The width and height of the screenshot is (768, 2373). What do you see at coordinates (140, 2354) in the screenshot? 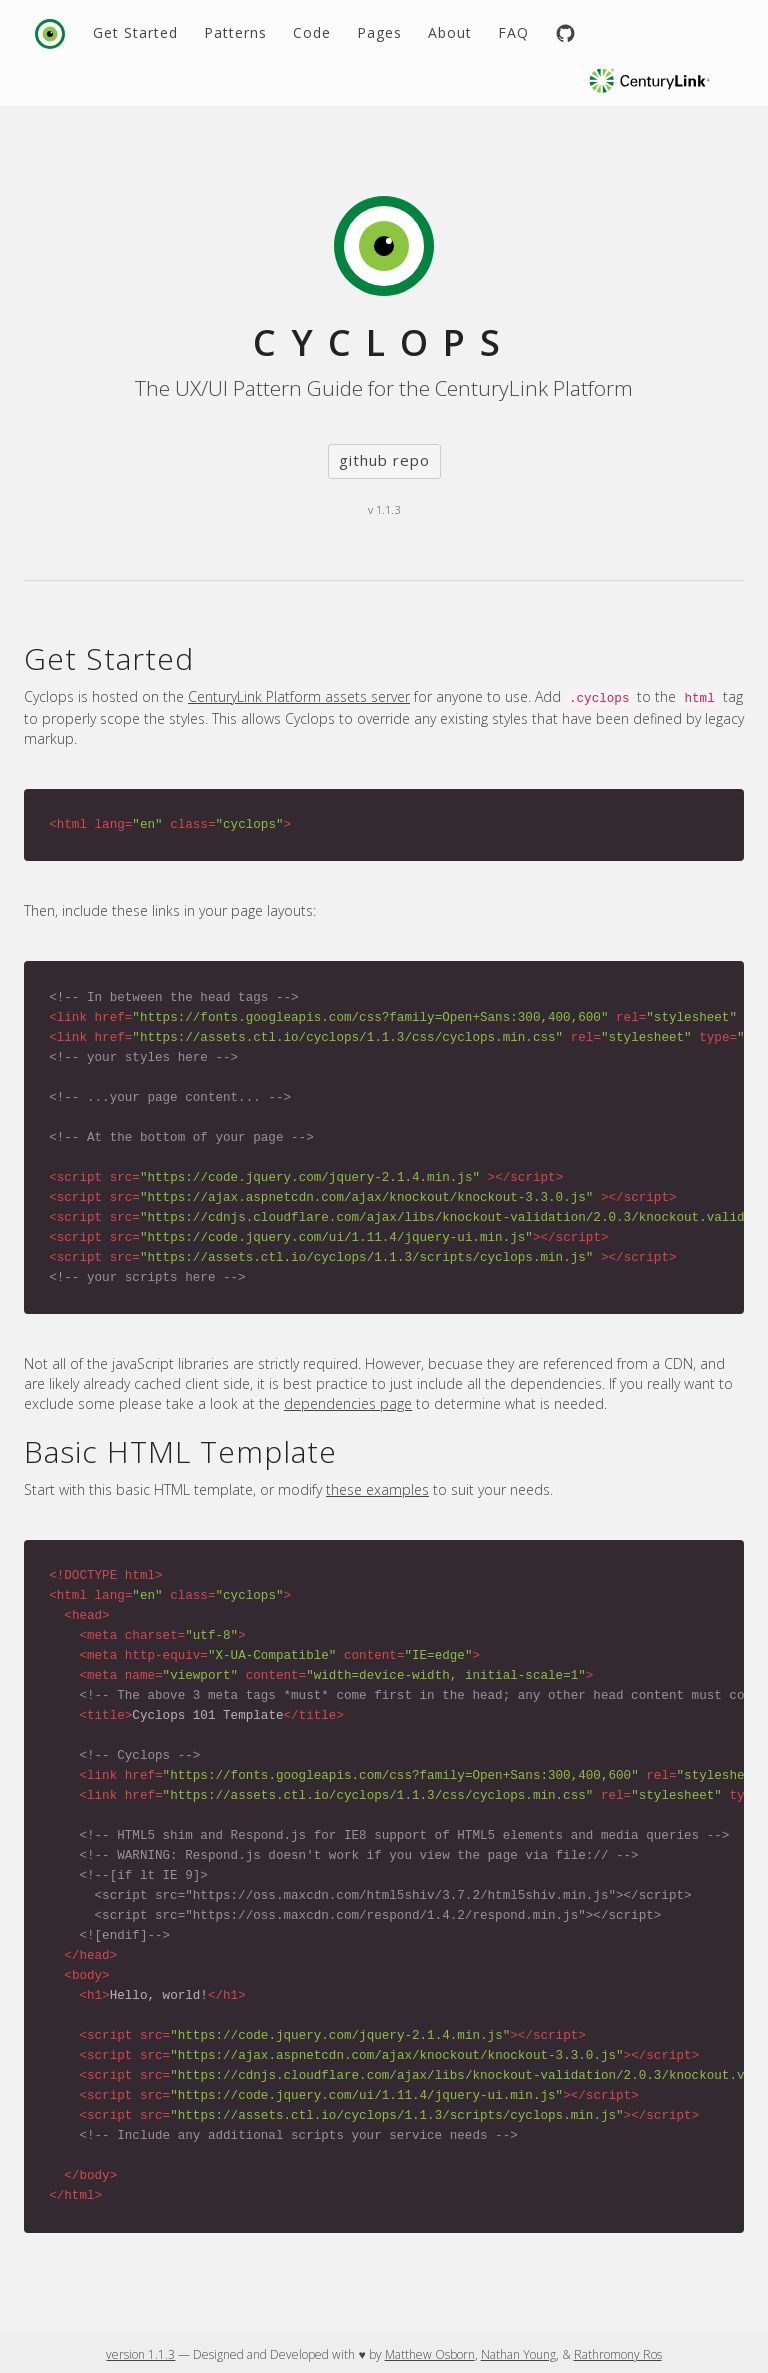
I see `version 1.1.3` at bounding box center [140, 2354].